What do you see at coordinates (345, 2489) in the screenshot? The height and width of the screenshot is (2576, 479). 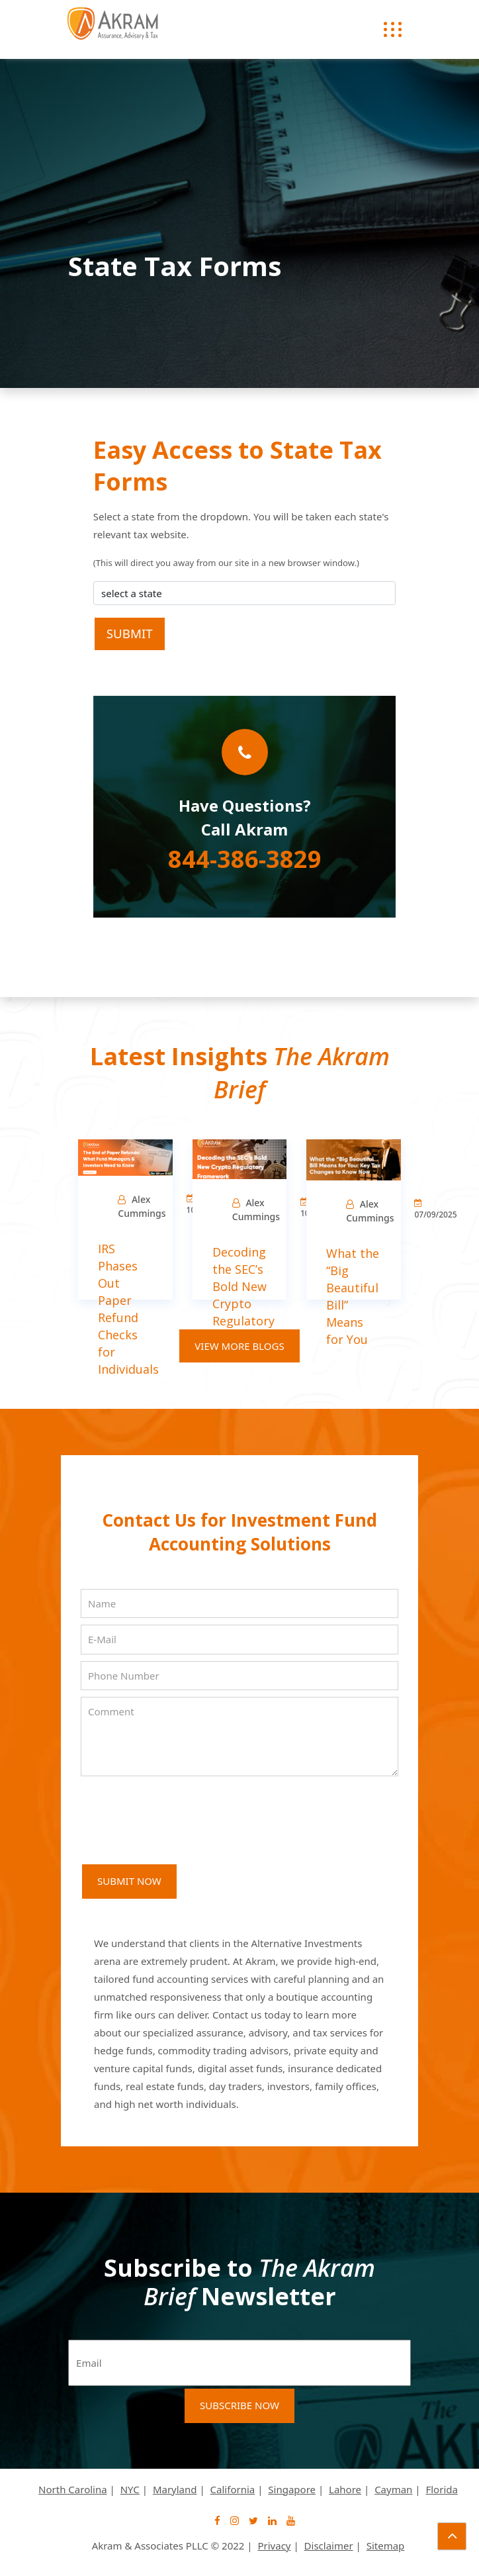 I see `Lahore` at bounding box center [345, 2489].